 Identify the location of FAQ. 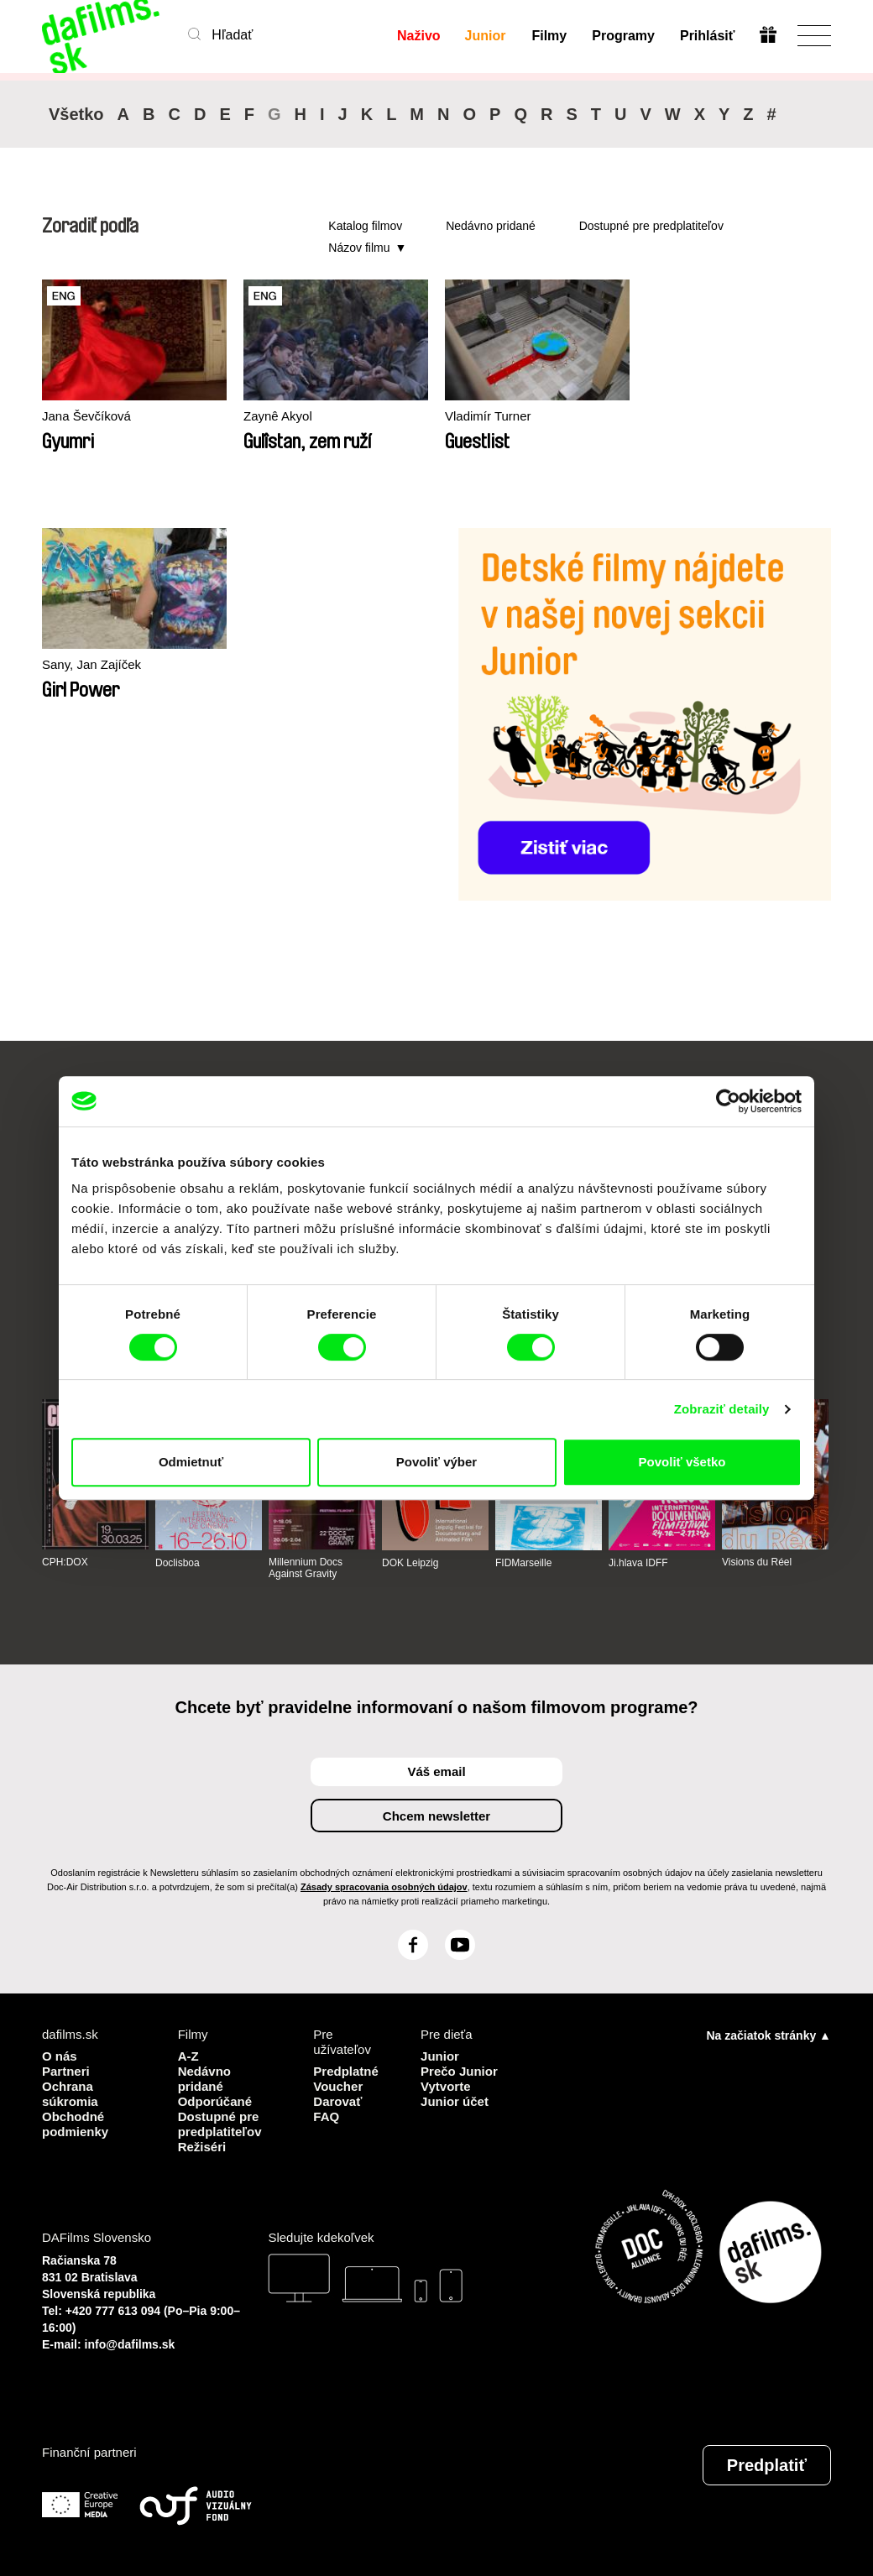
(326, 2116).